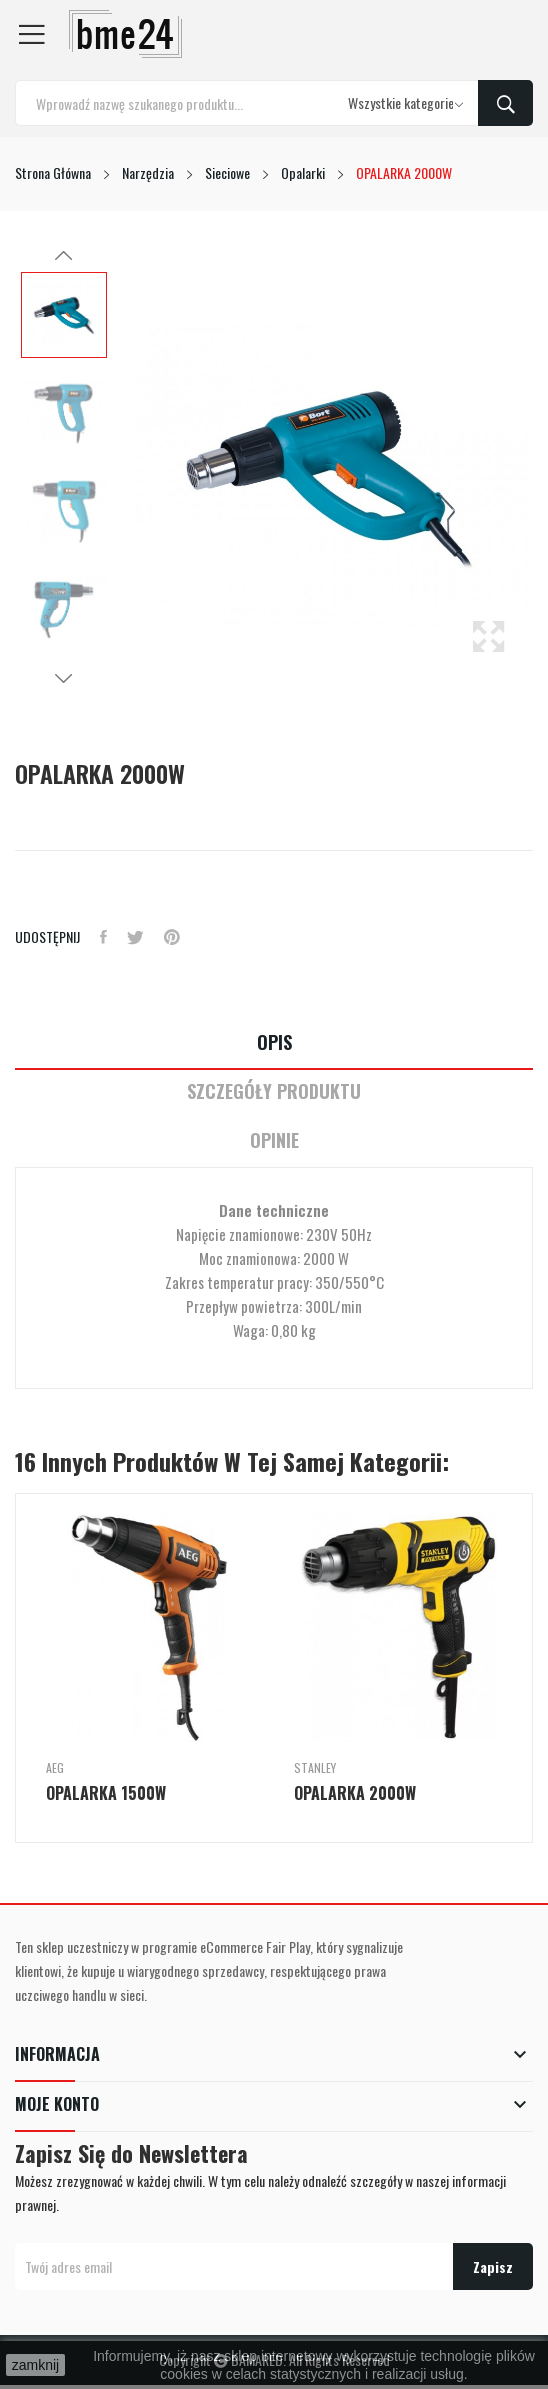 This screenshot has width=548, height=2389. What do you see at coordinates (355, 1793) in the screenshot?
I see `OPALARKA 2000W` at bounding box center [355, 1793].